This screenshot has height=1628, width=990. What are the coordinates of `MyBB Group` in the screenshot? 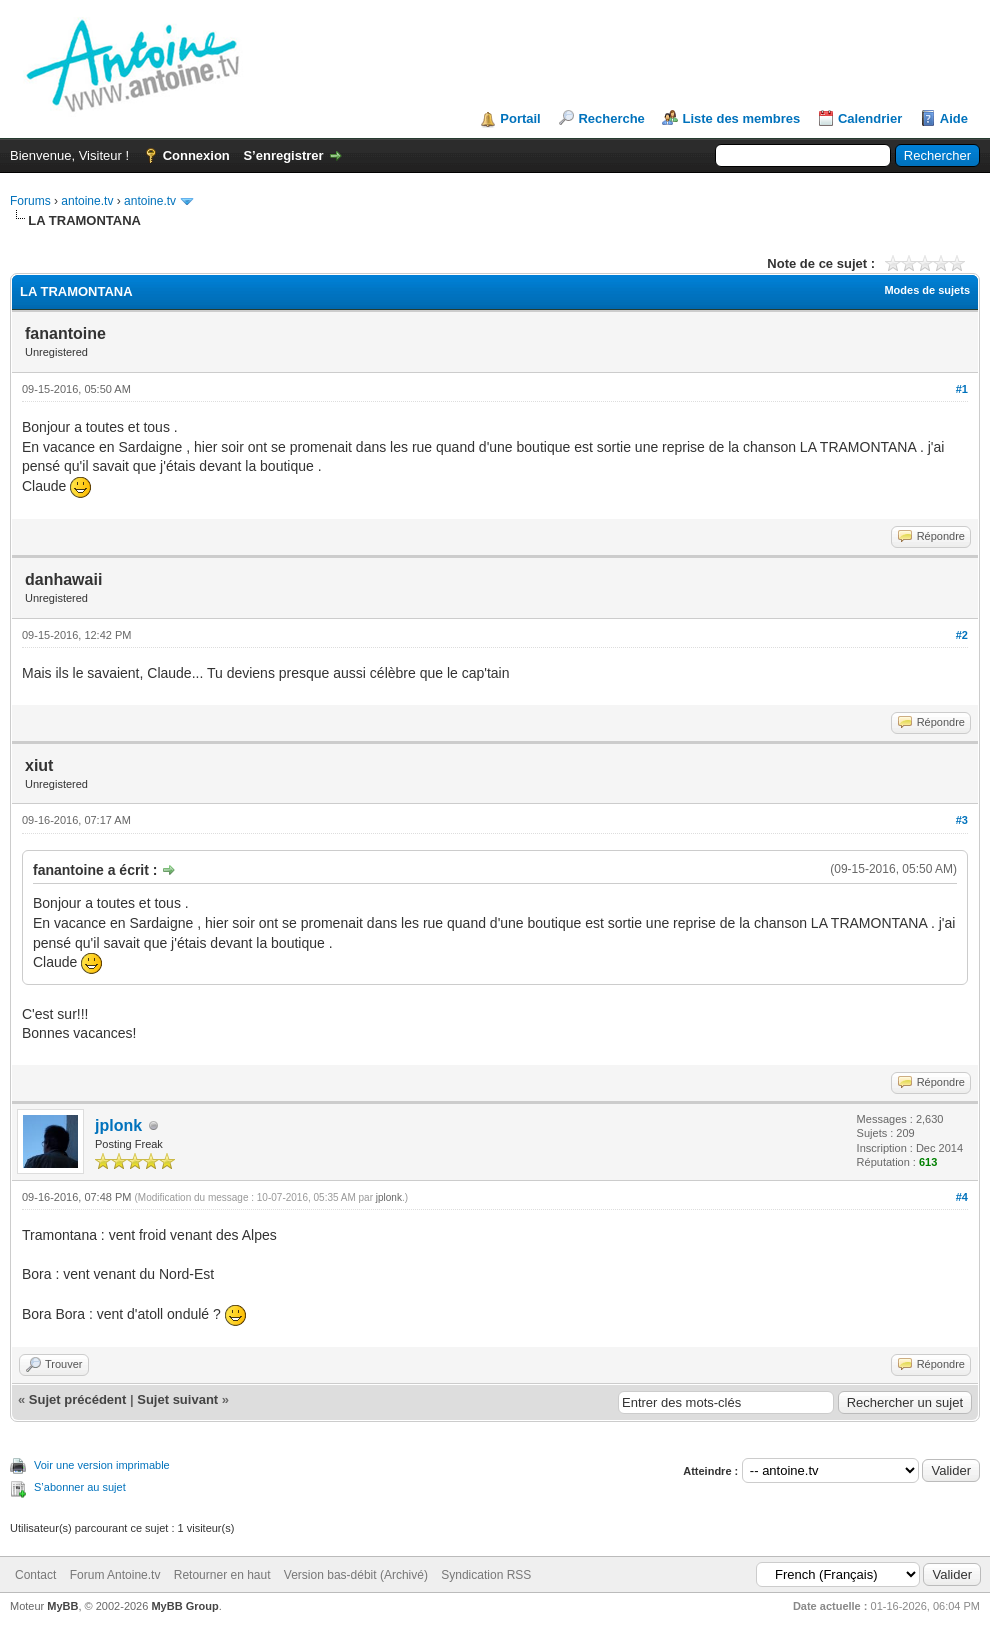 It's located at (184, 1606).